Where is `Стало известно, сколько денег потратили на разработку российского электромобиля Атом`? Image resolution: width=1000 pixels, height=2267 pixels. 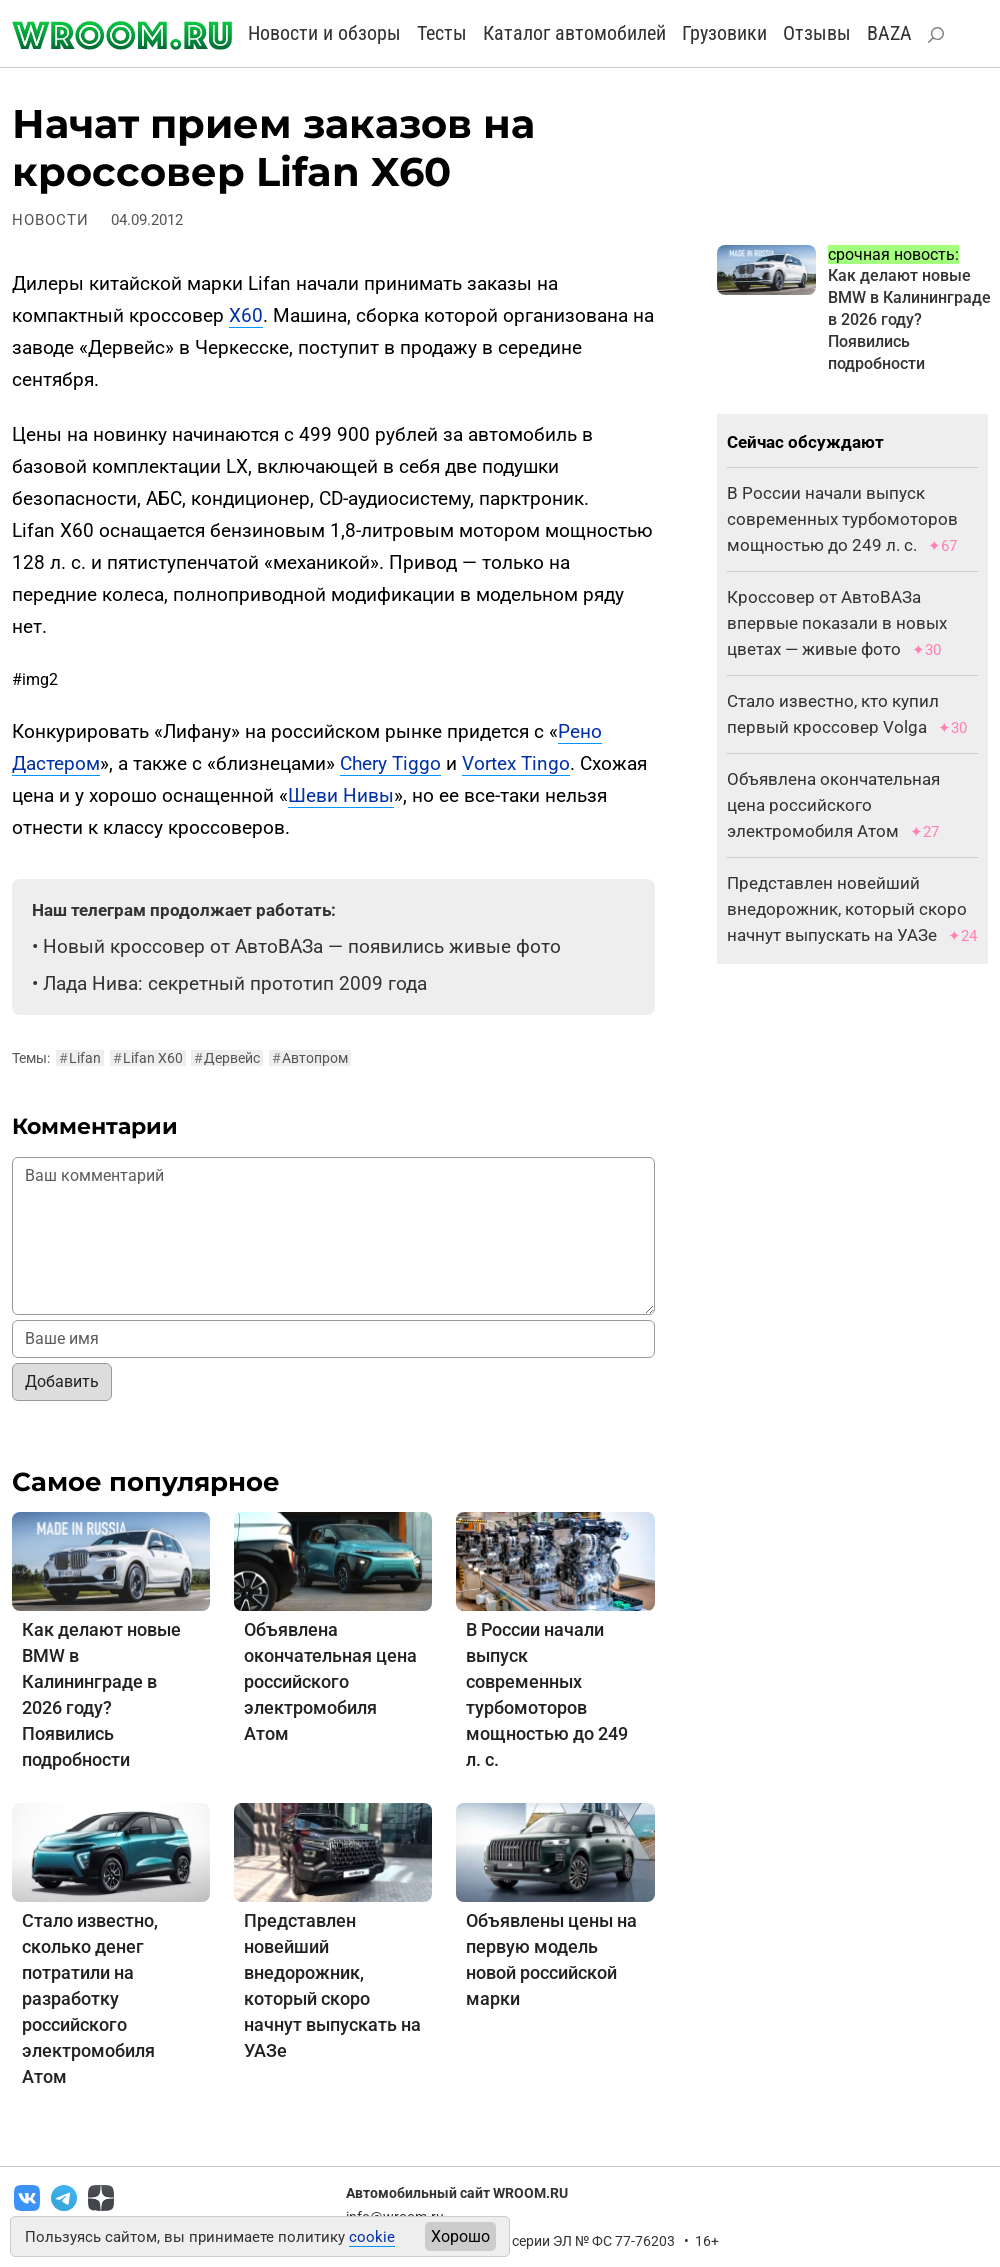
Стало известно, сколько денег потратили на разработку российского электромобиля Атом is located at coordinates (90, 1998).